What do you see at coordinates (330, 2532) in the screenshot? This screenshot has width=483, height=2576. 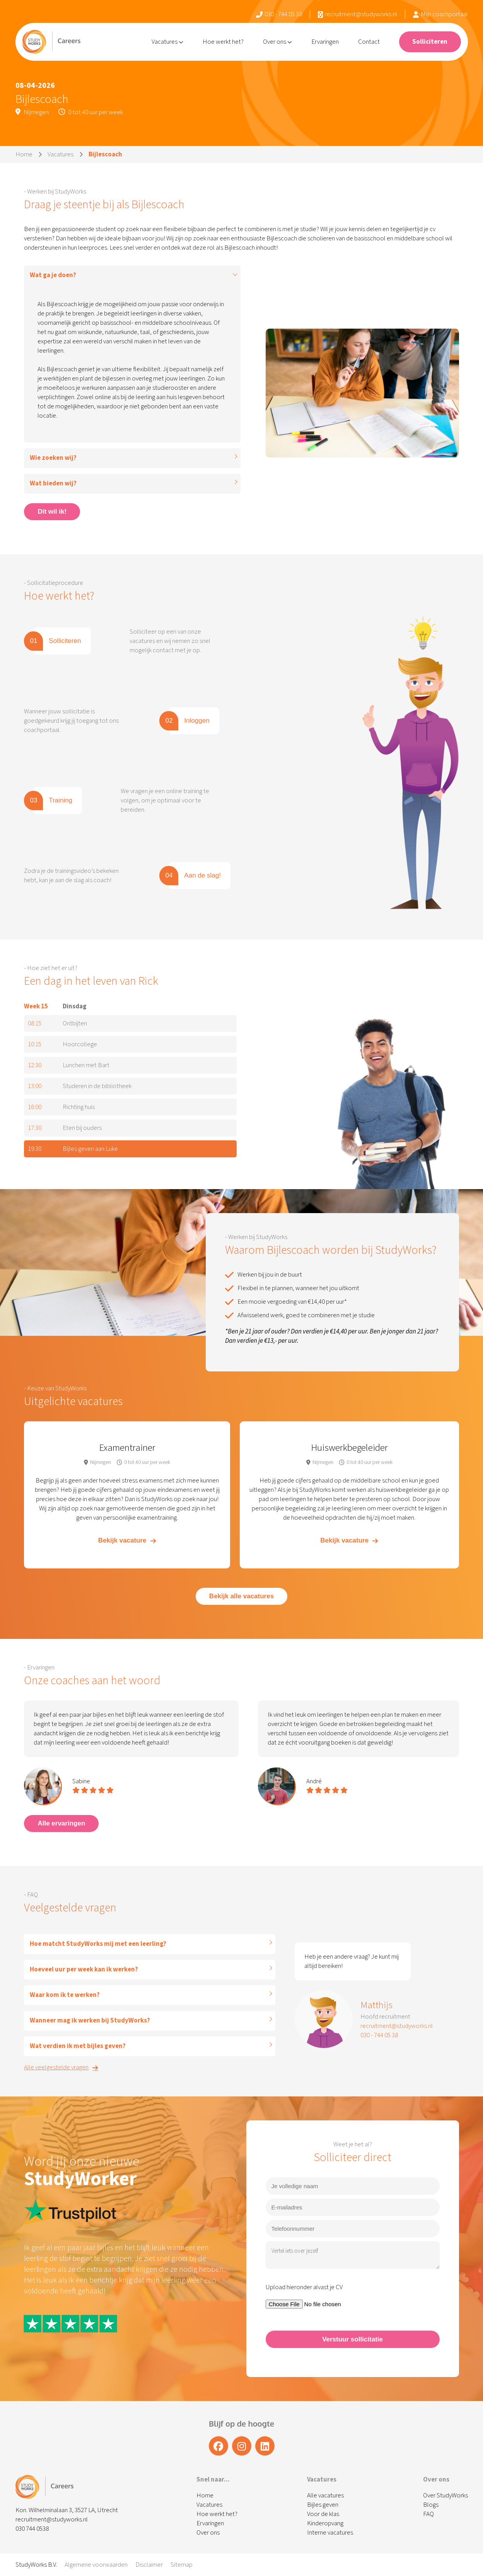 I see `Interne vacatures` at bounding box center [330, 2532].